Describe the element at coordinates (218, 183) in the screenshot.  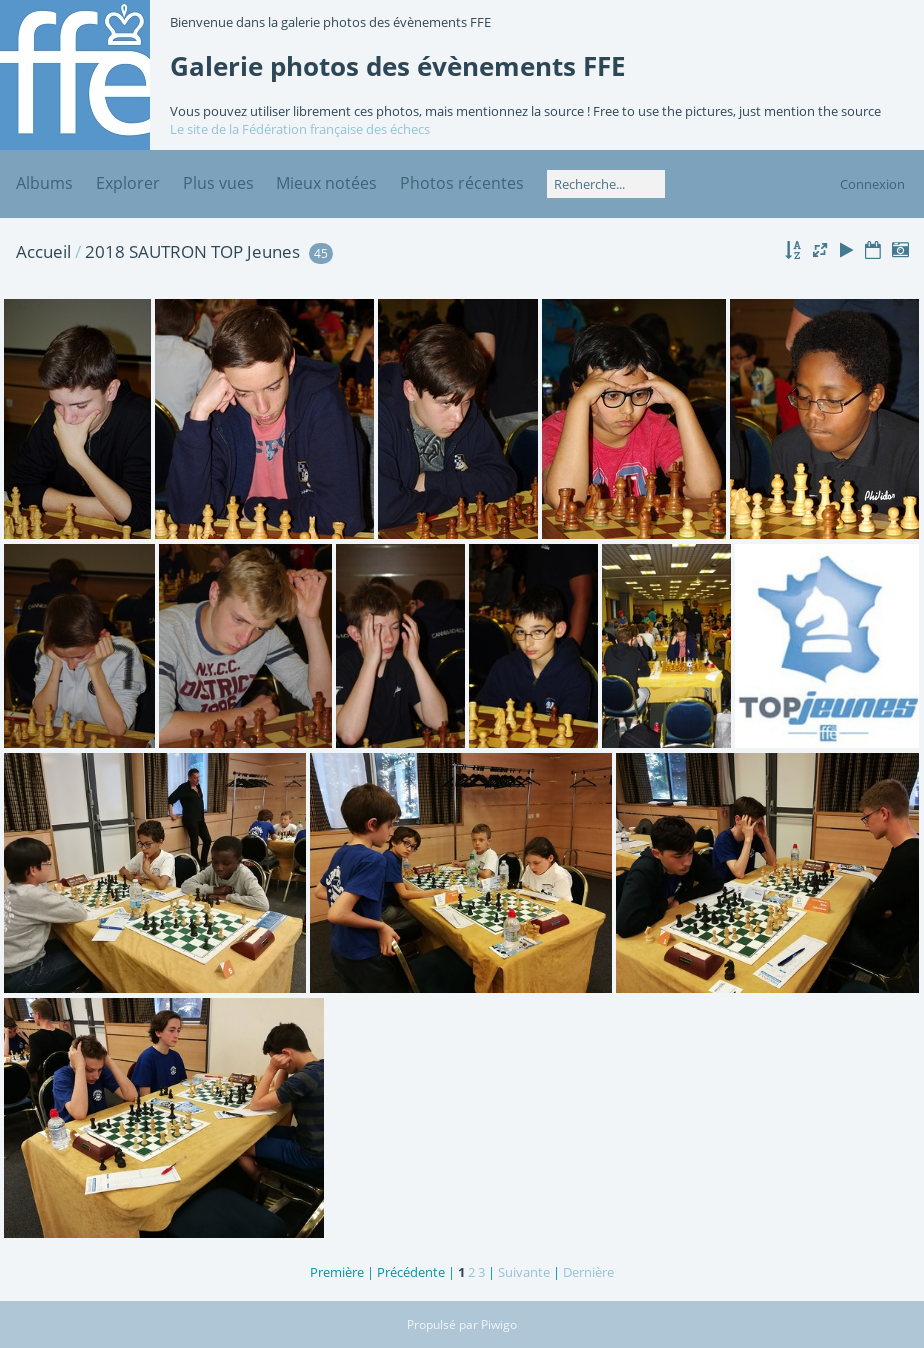
I see `Plus vues` at that location.